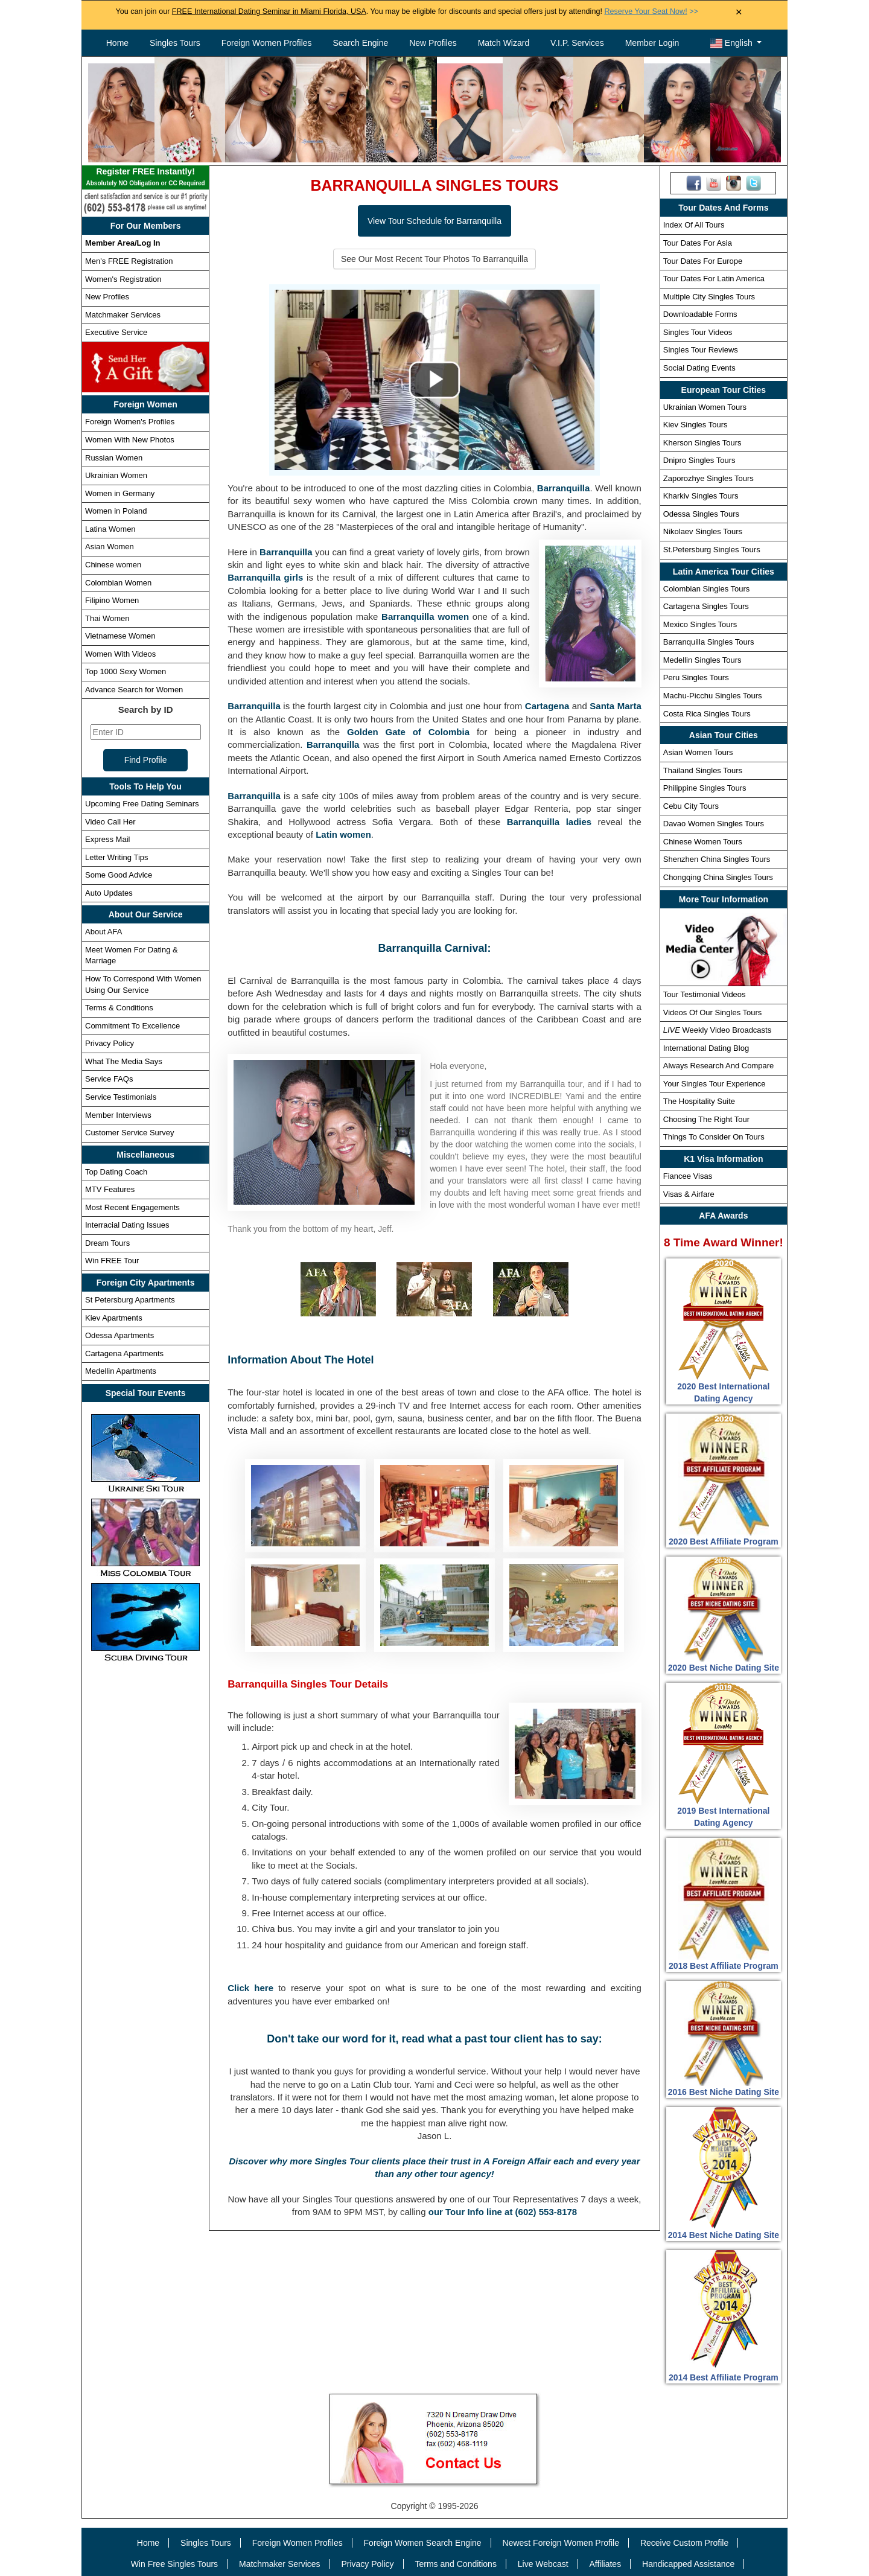 The width and height of the screenshot is (869, 2576). Describe the element at coordinates (696, 677) in the screenshot. I see `Peru Singles Tours` at that location.